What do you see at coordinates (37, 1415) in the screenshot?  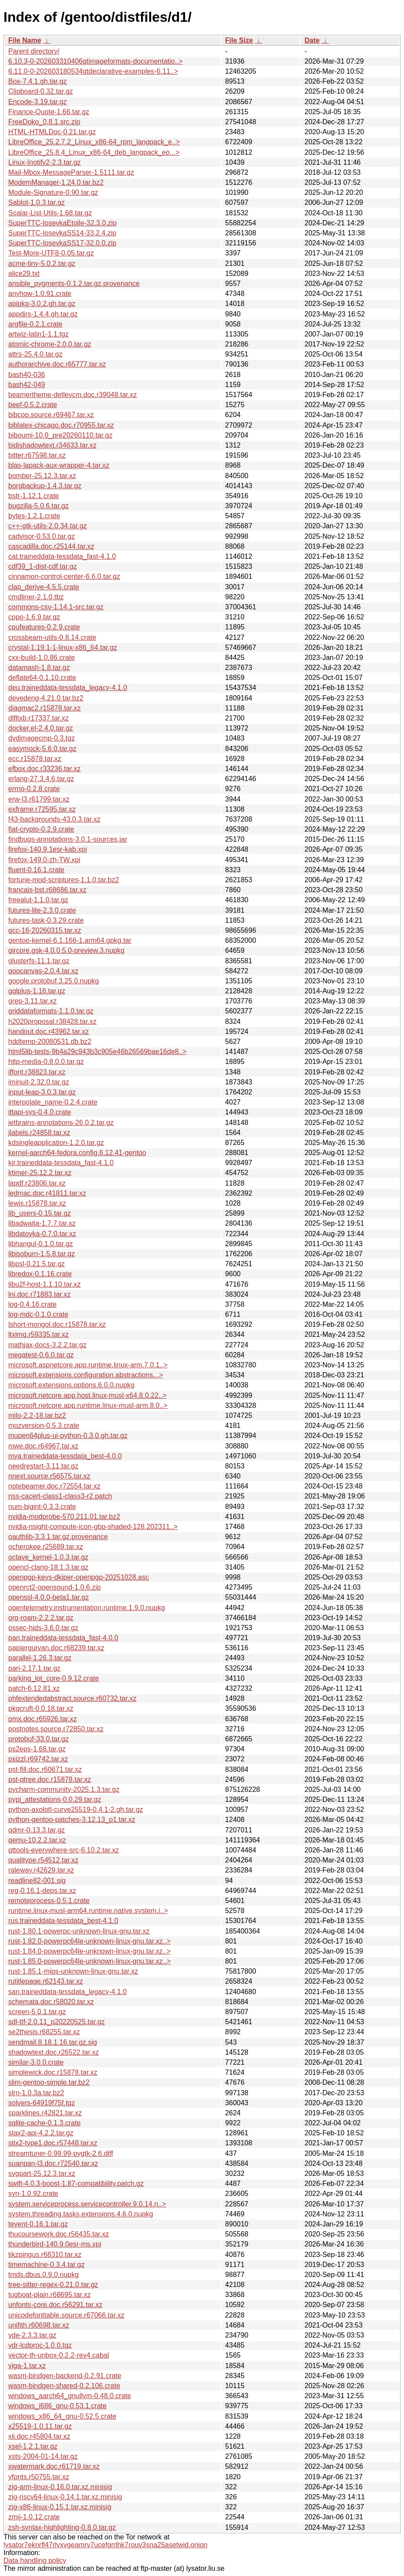 I see `milo-2.2-18.tar.bz2` at bounding box center [37, 1415].